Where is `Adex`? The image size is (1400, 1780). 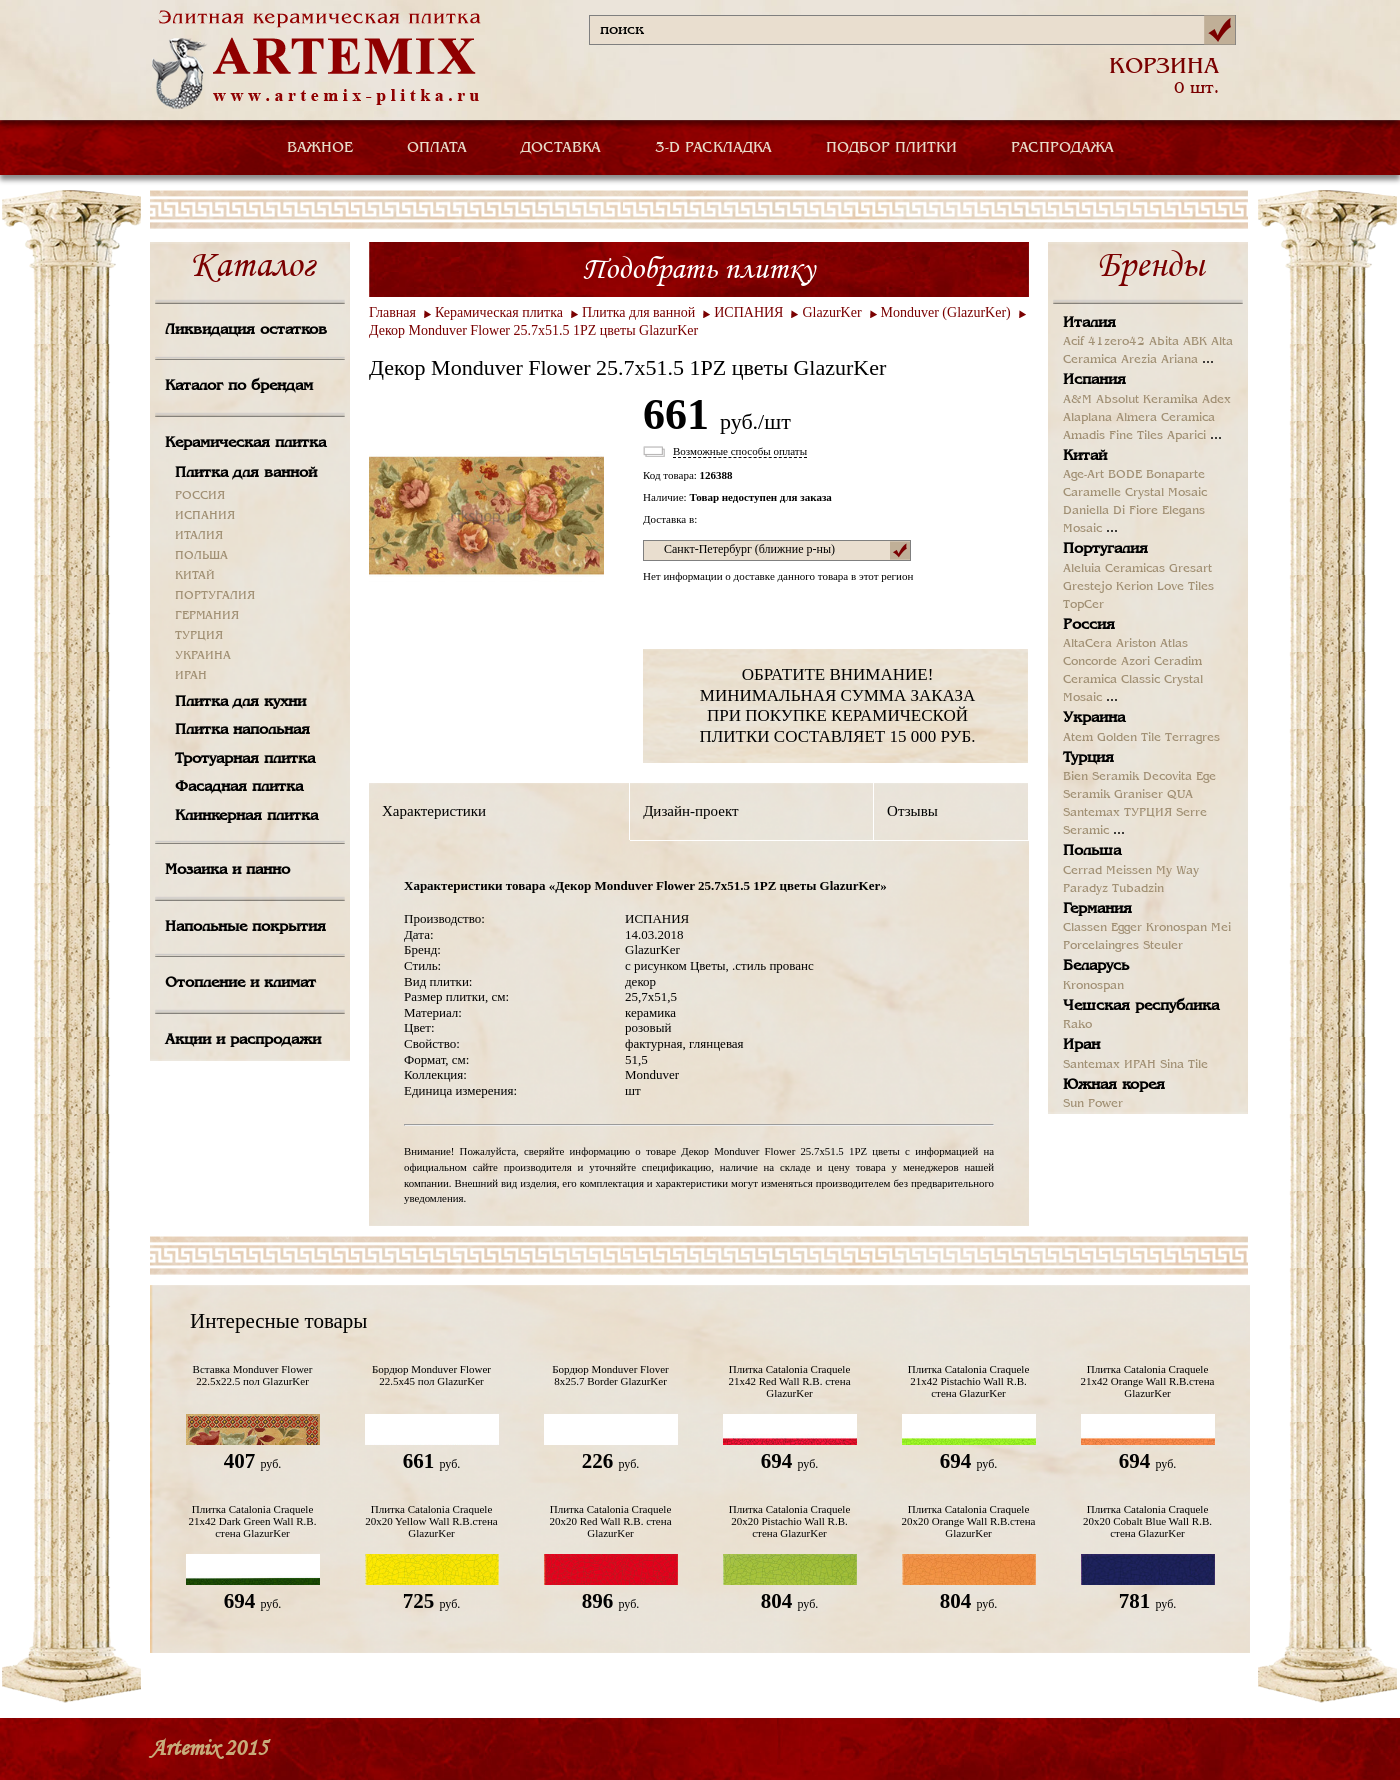
Adex is located at coordinates (1216, 400).